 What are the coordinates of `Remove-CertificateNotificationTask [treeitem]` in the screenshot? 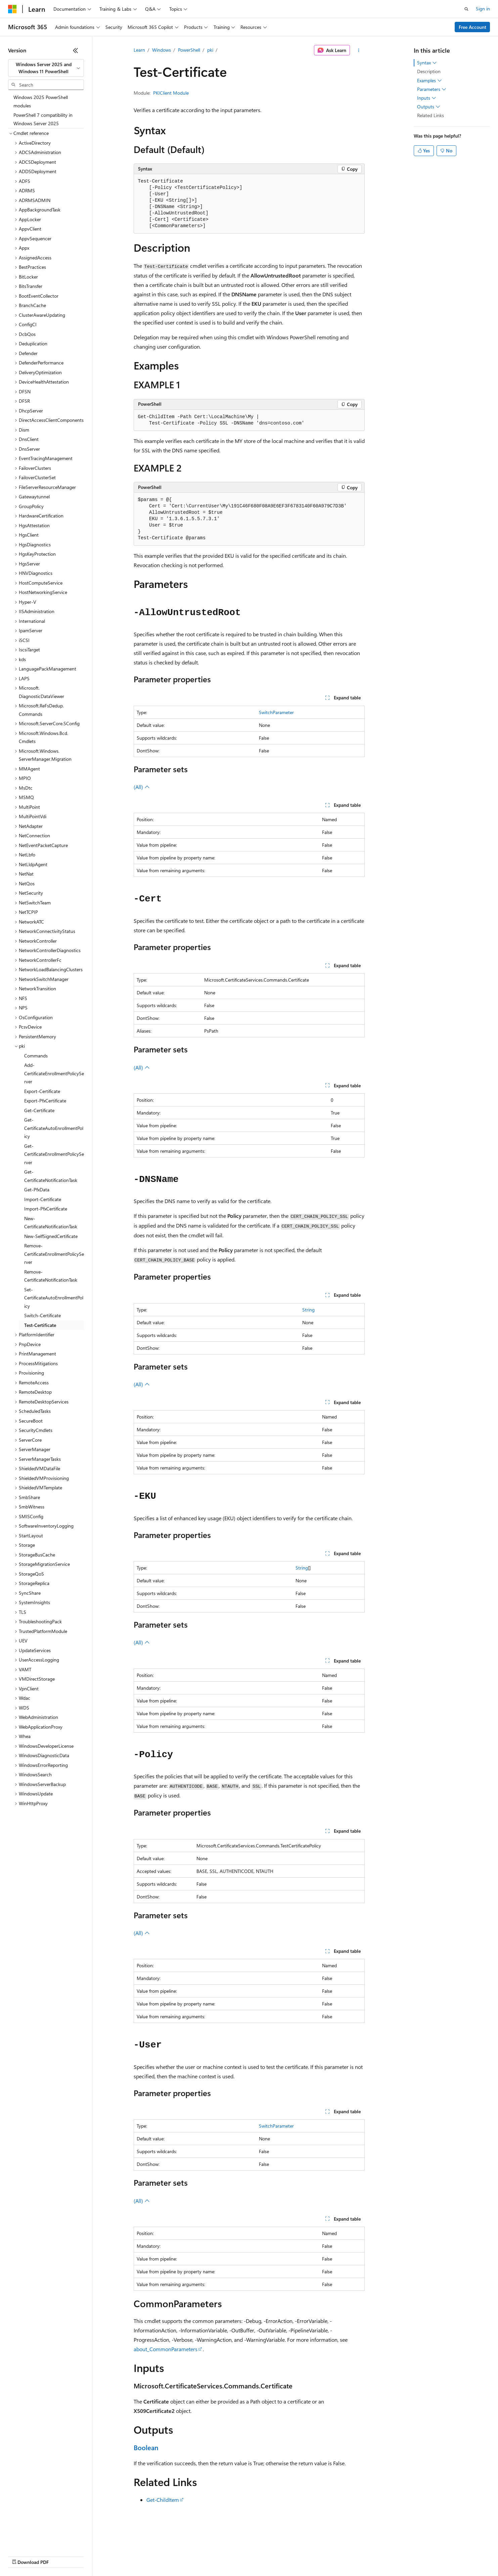 It's located at (50, 1276).